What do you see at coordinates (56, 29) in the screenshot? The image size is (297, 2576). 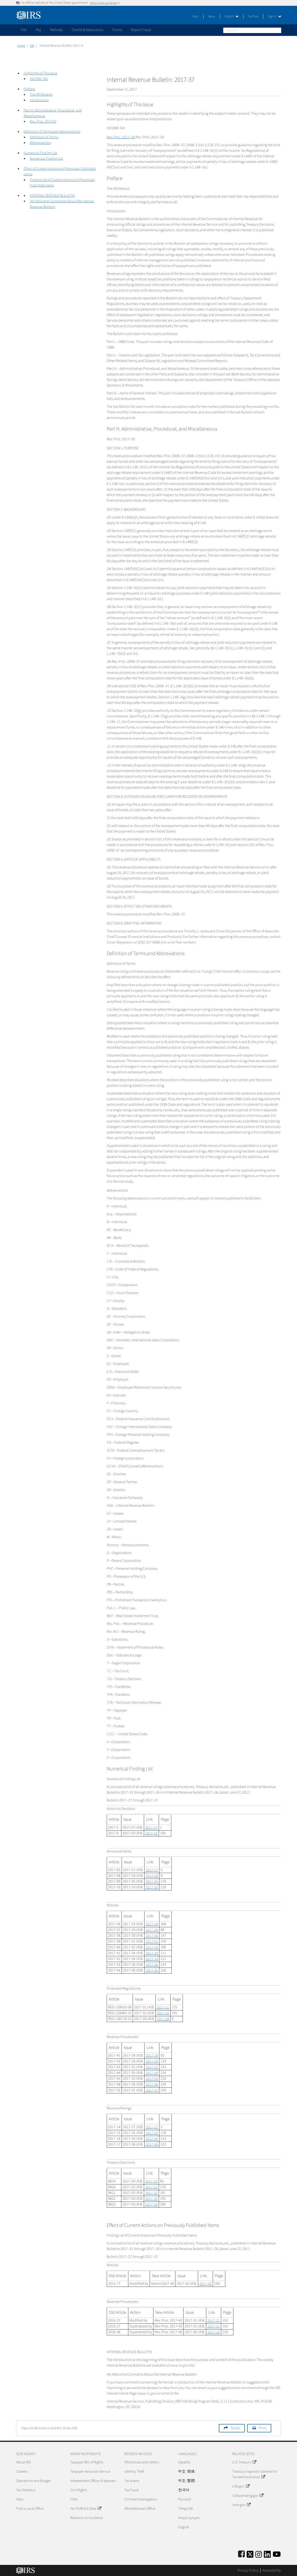 I see `Refunds [application]` at bounding box center [56, 29].